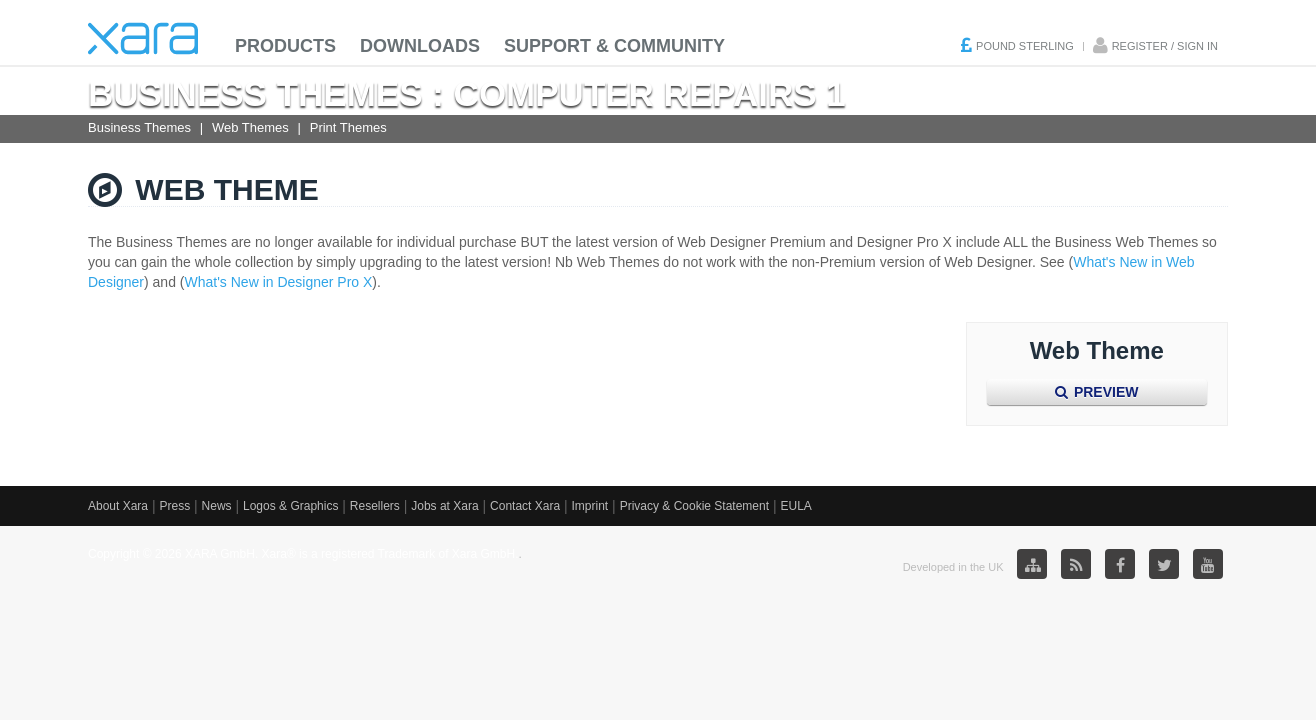  What do you see at coordinates (303, 554) in the screenshot?
I see `Copyright © 2026 XARA GmbH. Xara® is a registered Trademark of Xara GmbH.` at bounding box center [303, 554].